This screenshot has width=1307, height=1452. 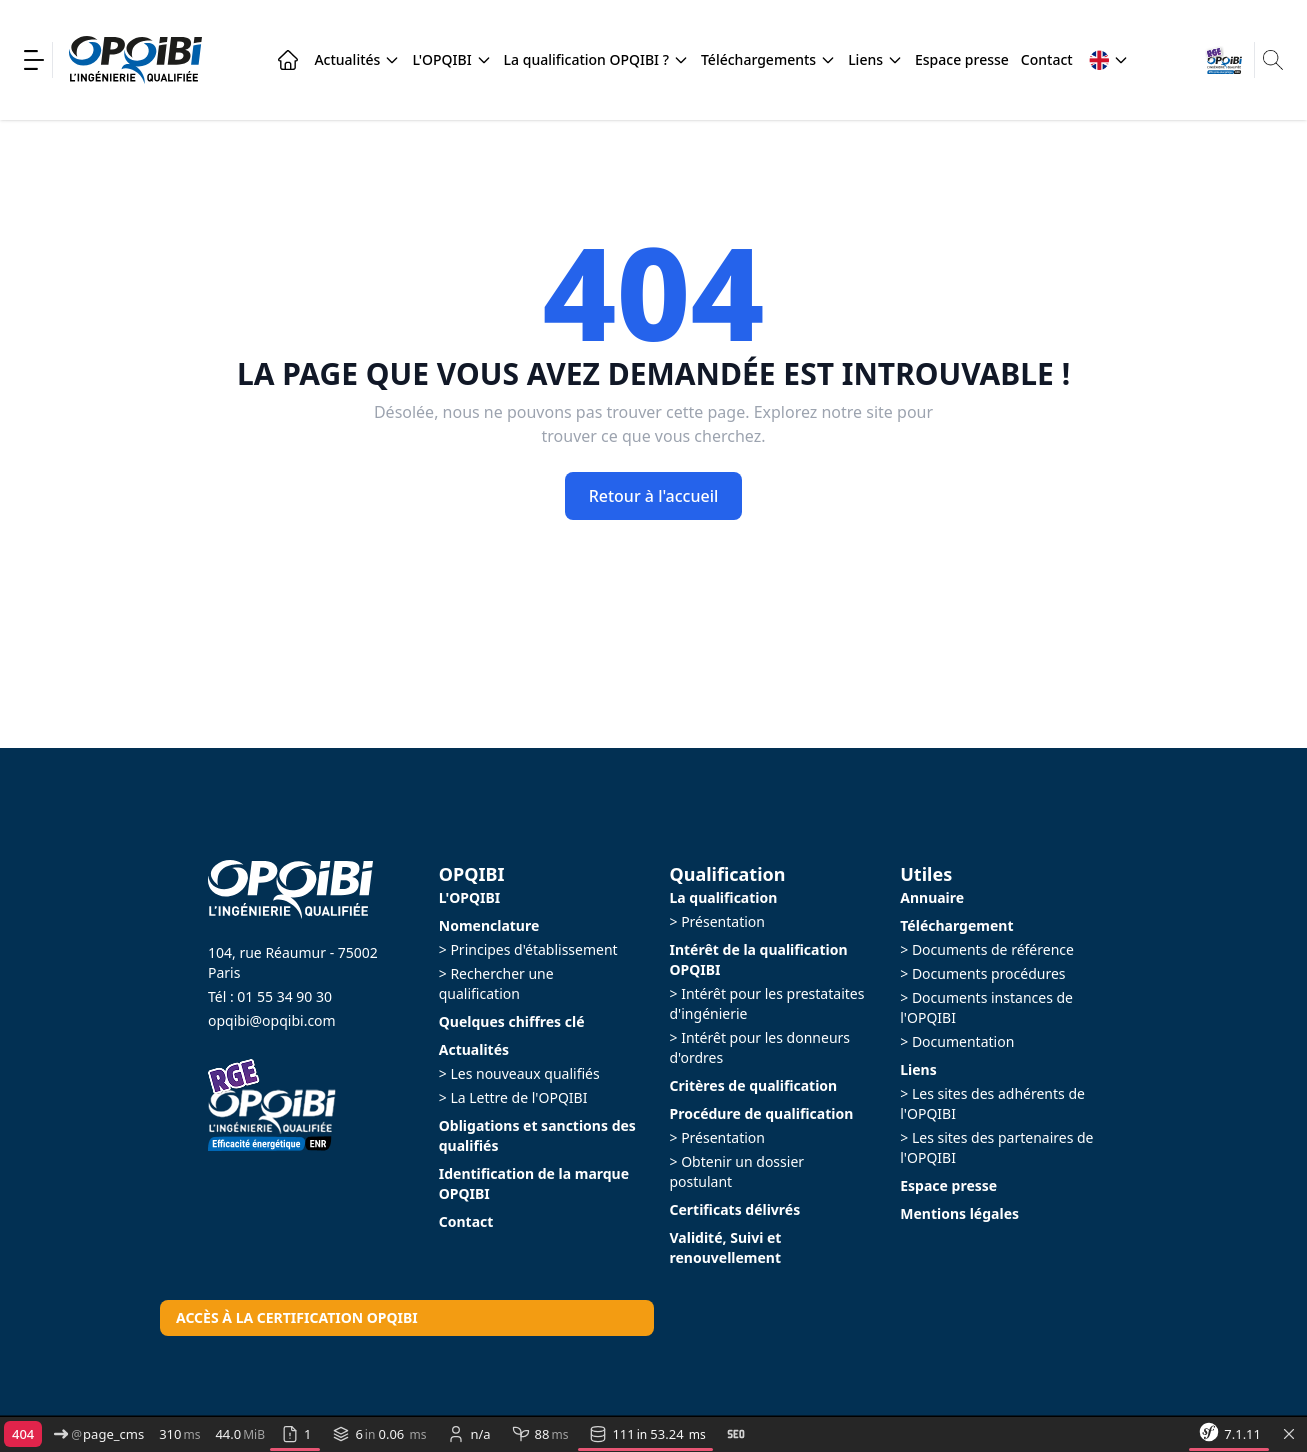 What do you see at coordinates (528, 949) in the screenshot?
I see `> Principes d'établissement` at bounding box center [528, 949].